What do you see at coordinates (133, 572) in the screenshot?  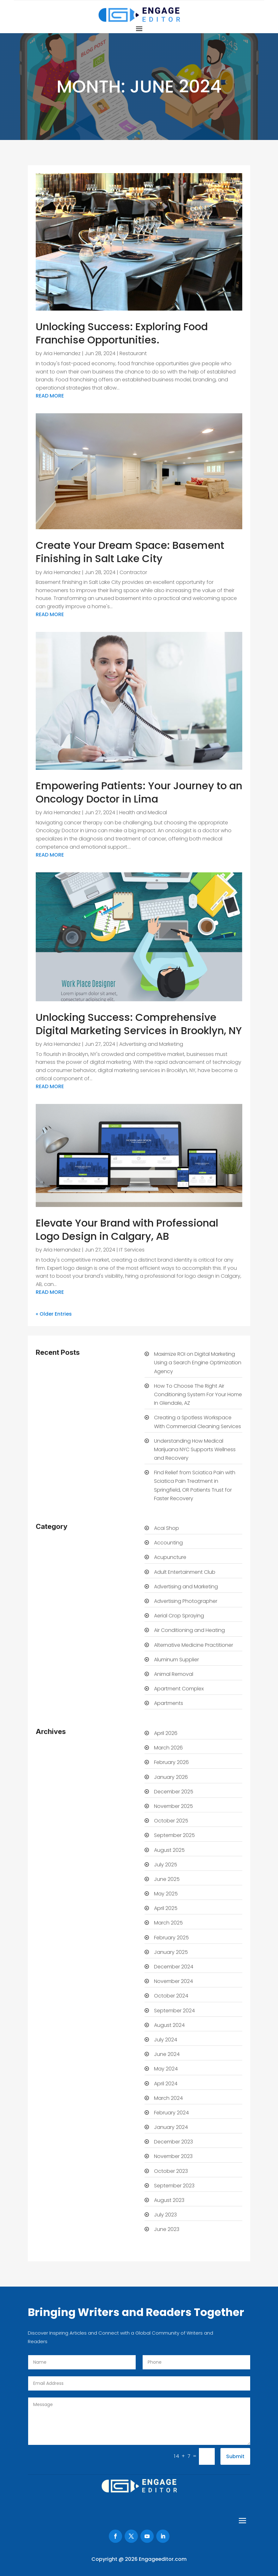 I see `Contractor` at bounding box center [133, 572].